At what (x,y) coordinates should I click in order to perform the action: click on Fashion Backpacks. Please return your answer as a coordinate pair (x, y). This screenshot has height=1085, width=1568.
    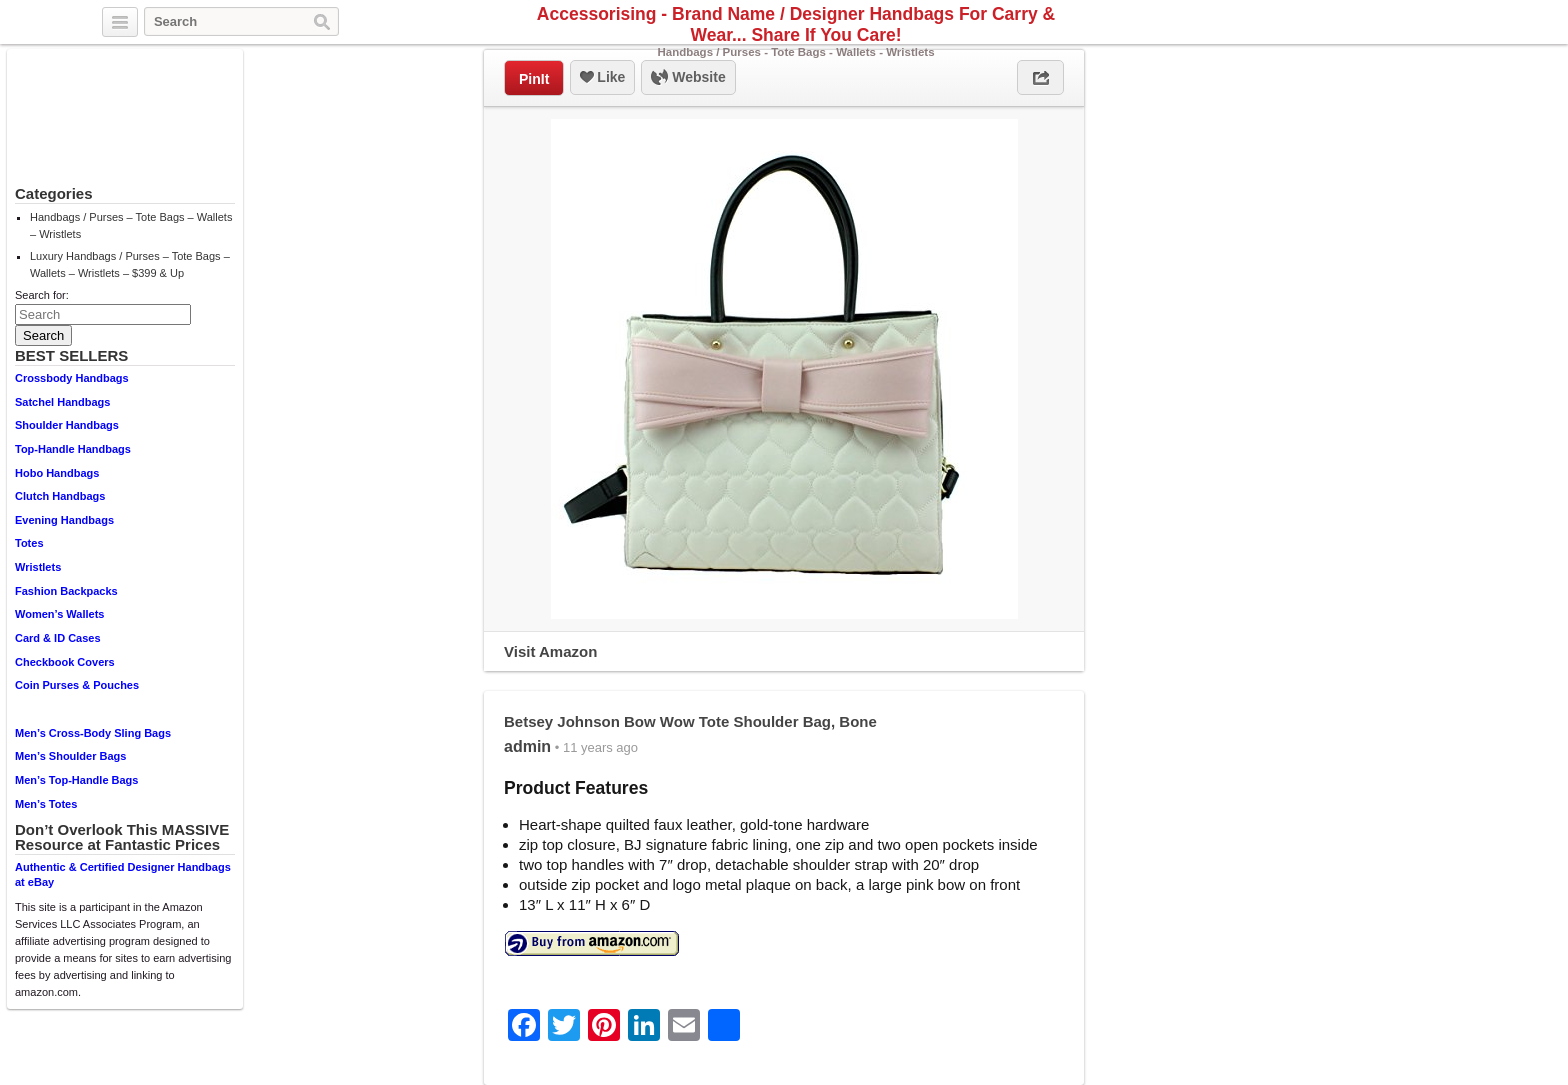
    Looking at the image, I should click on (66, 591).